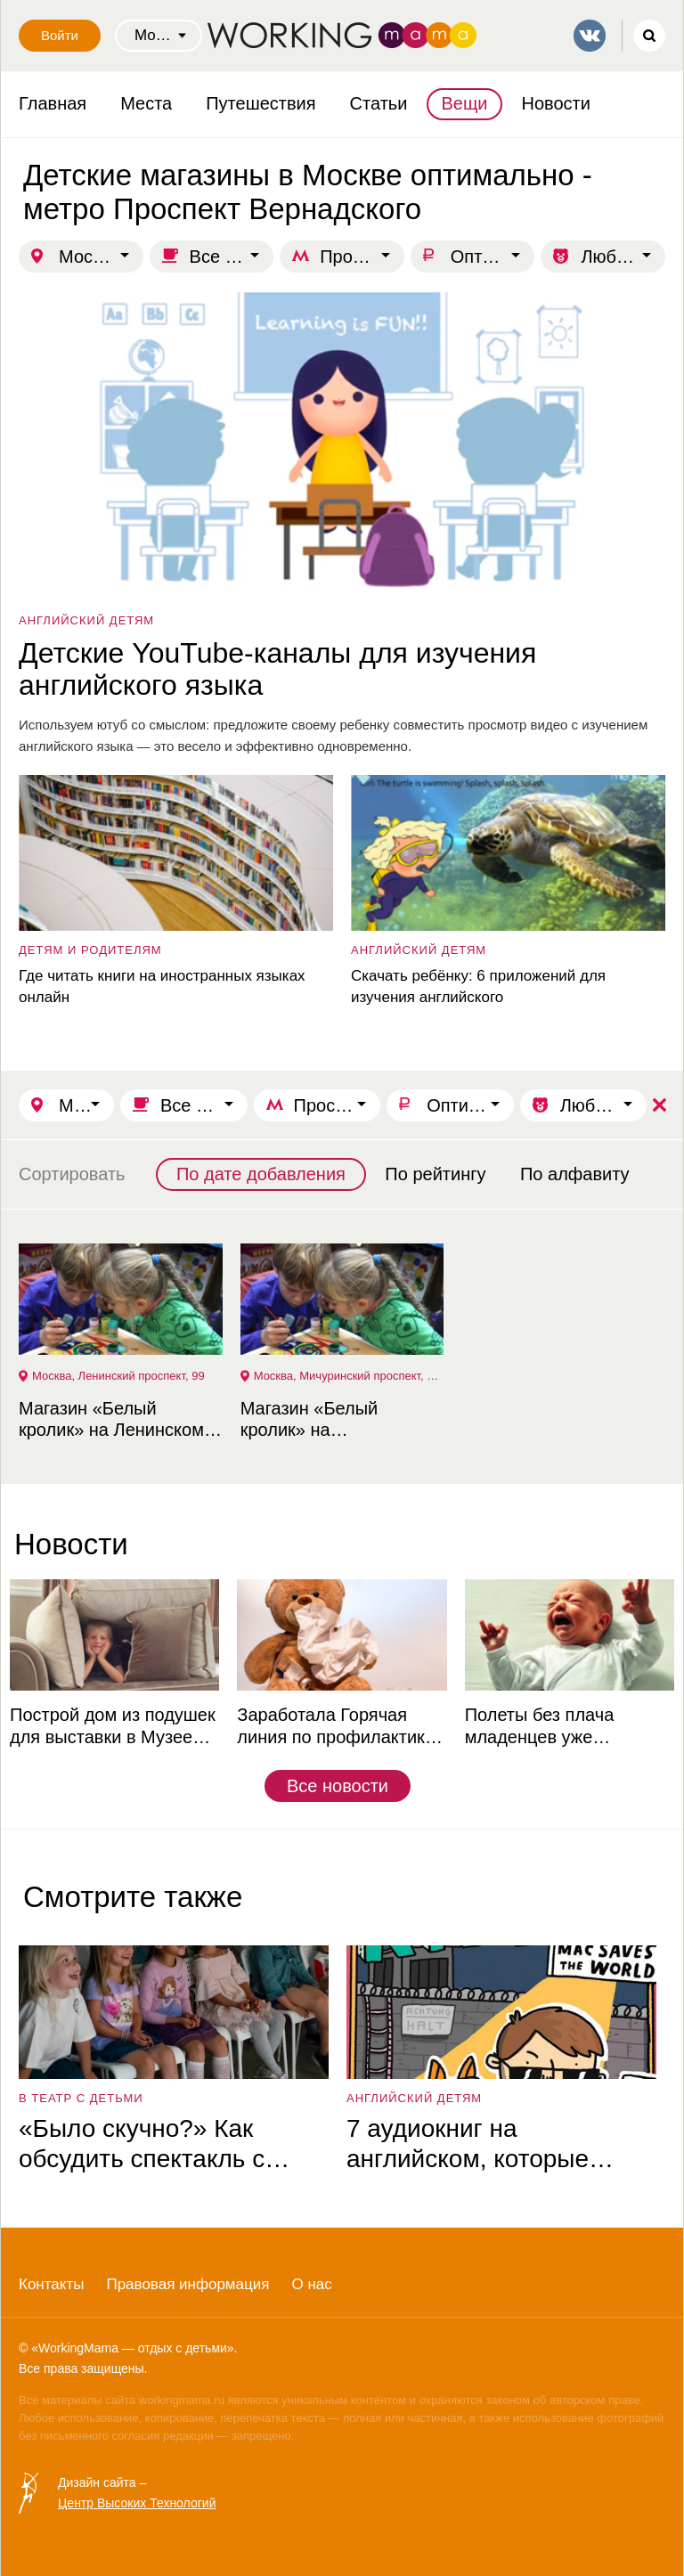 This screenshot has width=684, height=2576. I want to click on Построй дом из подушек для выставки в Музее советских игровых автоматов, so click(113, 1727).